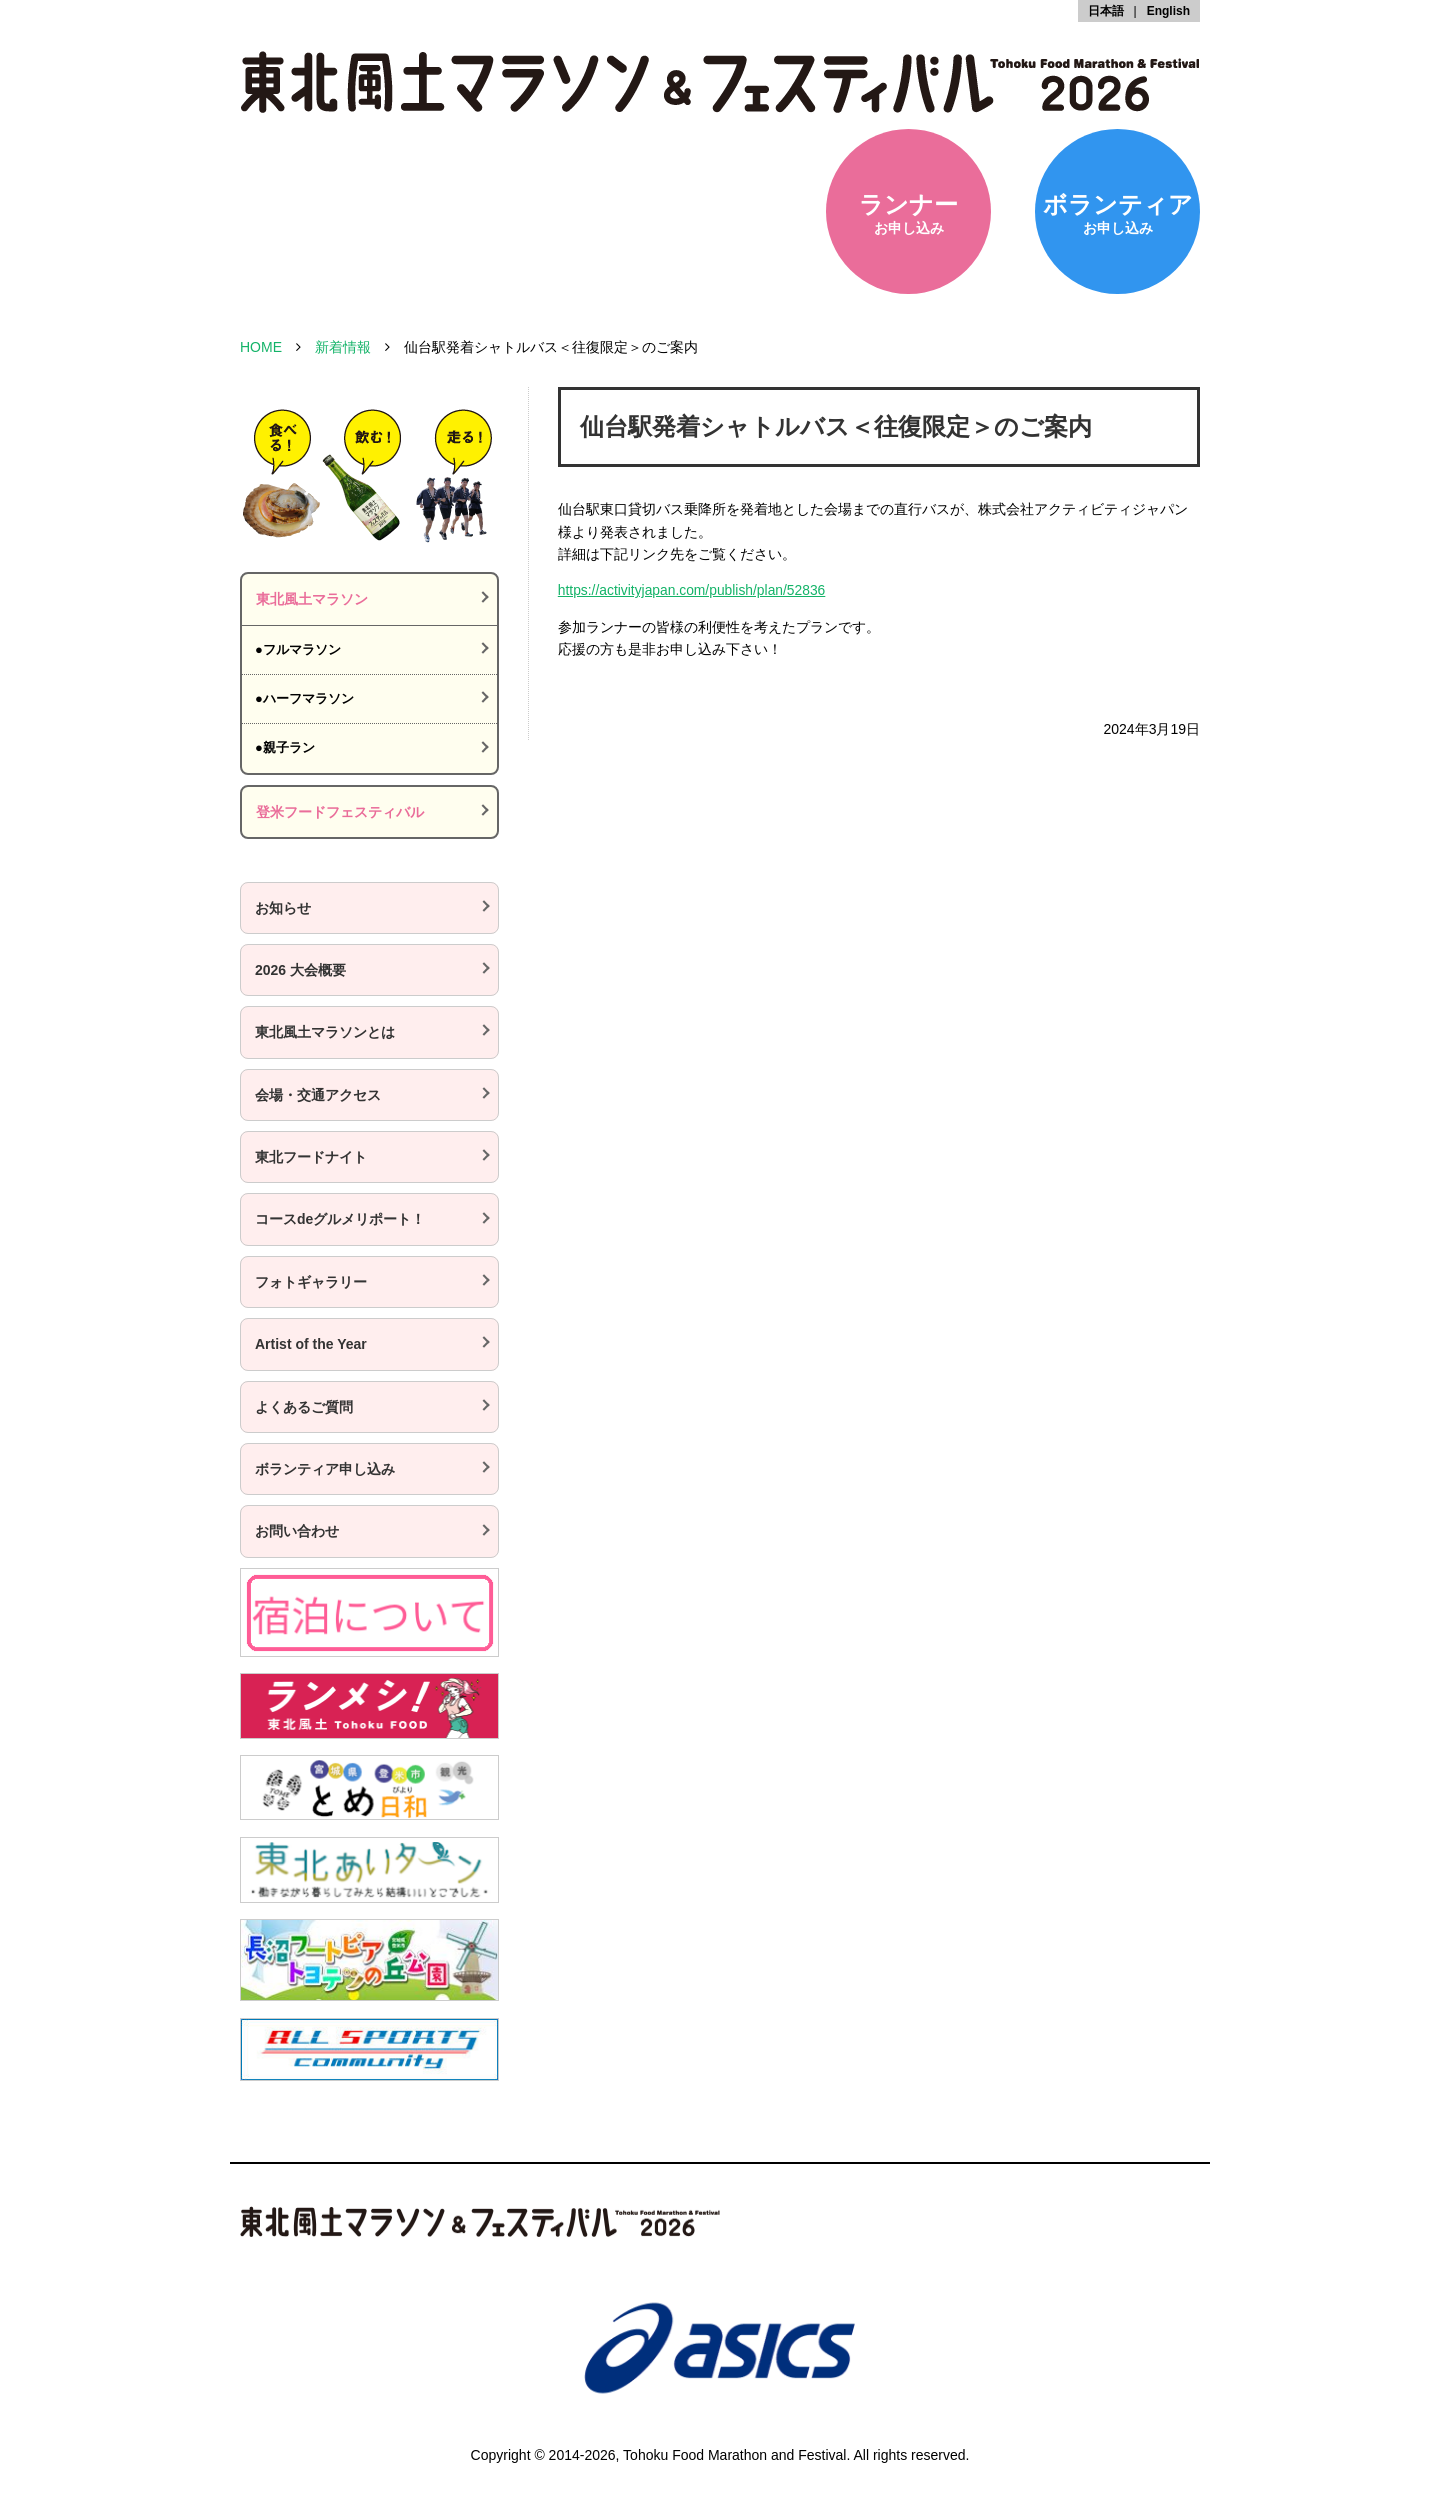 The width and height of the screenshot is (1440, 2494). I want to click on 東北風土マラソン, so click(312, 599).